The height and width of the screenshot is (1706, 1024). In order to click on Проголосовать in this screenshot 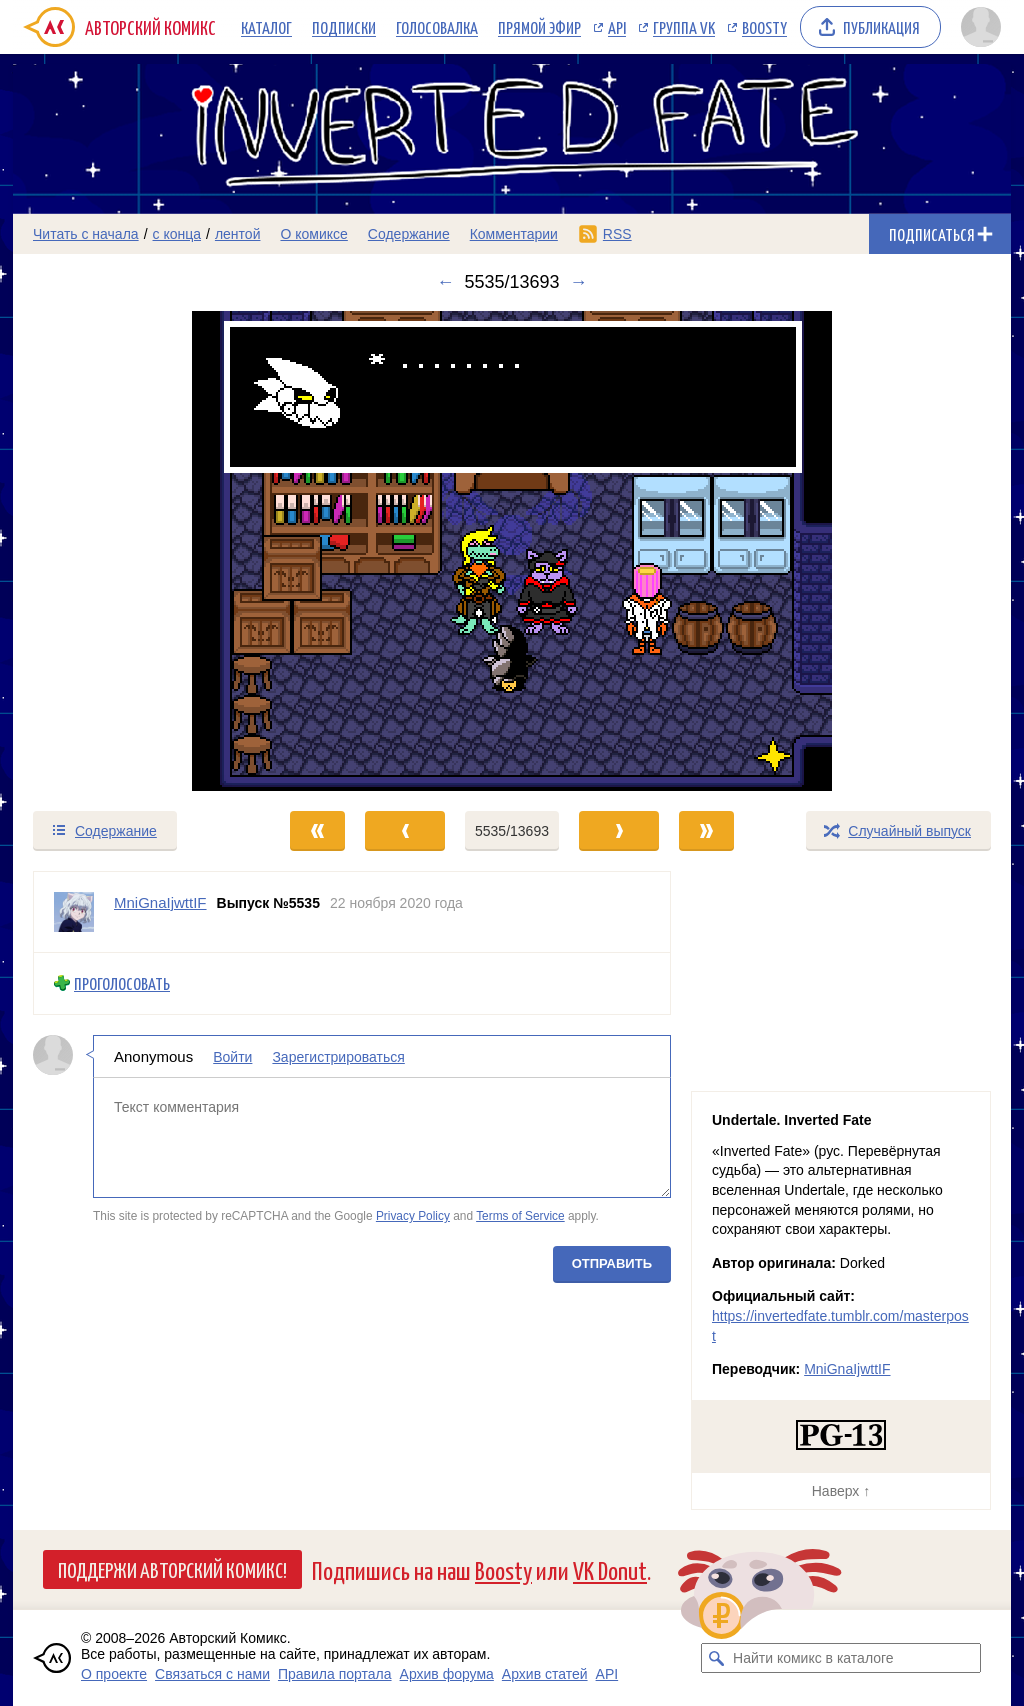, I will do `click(122, 983)`.